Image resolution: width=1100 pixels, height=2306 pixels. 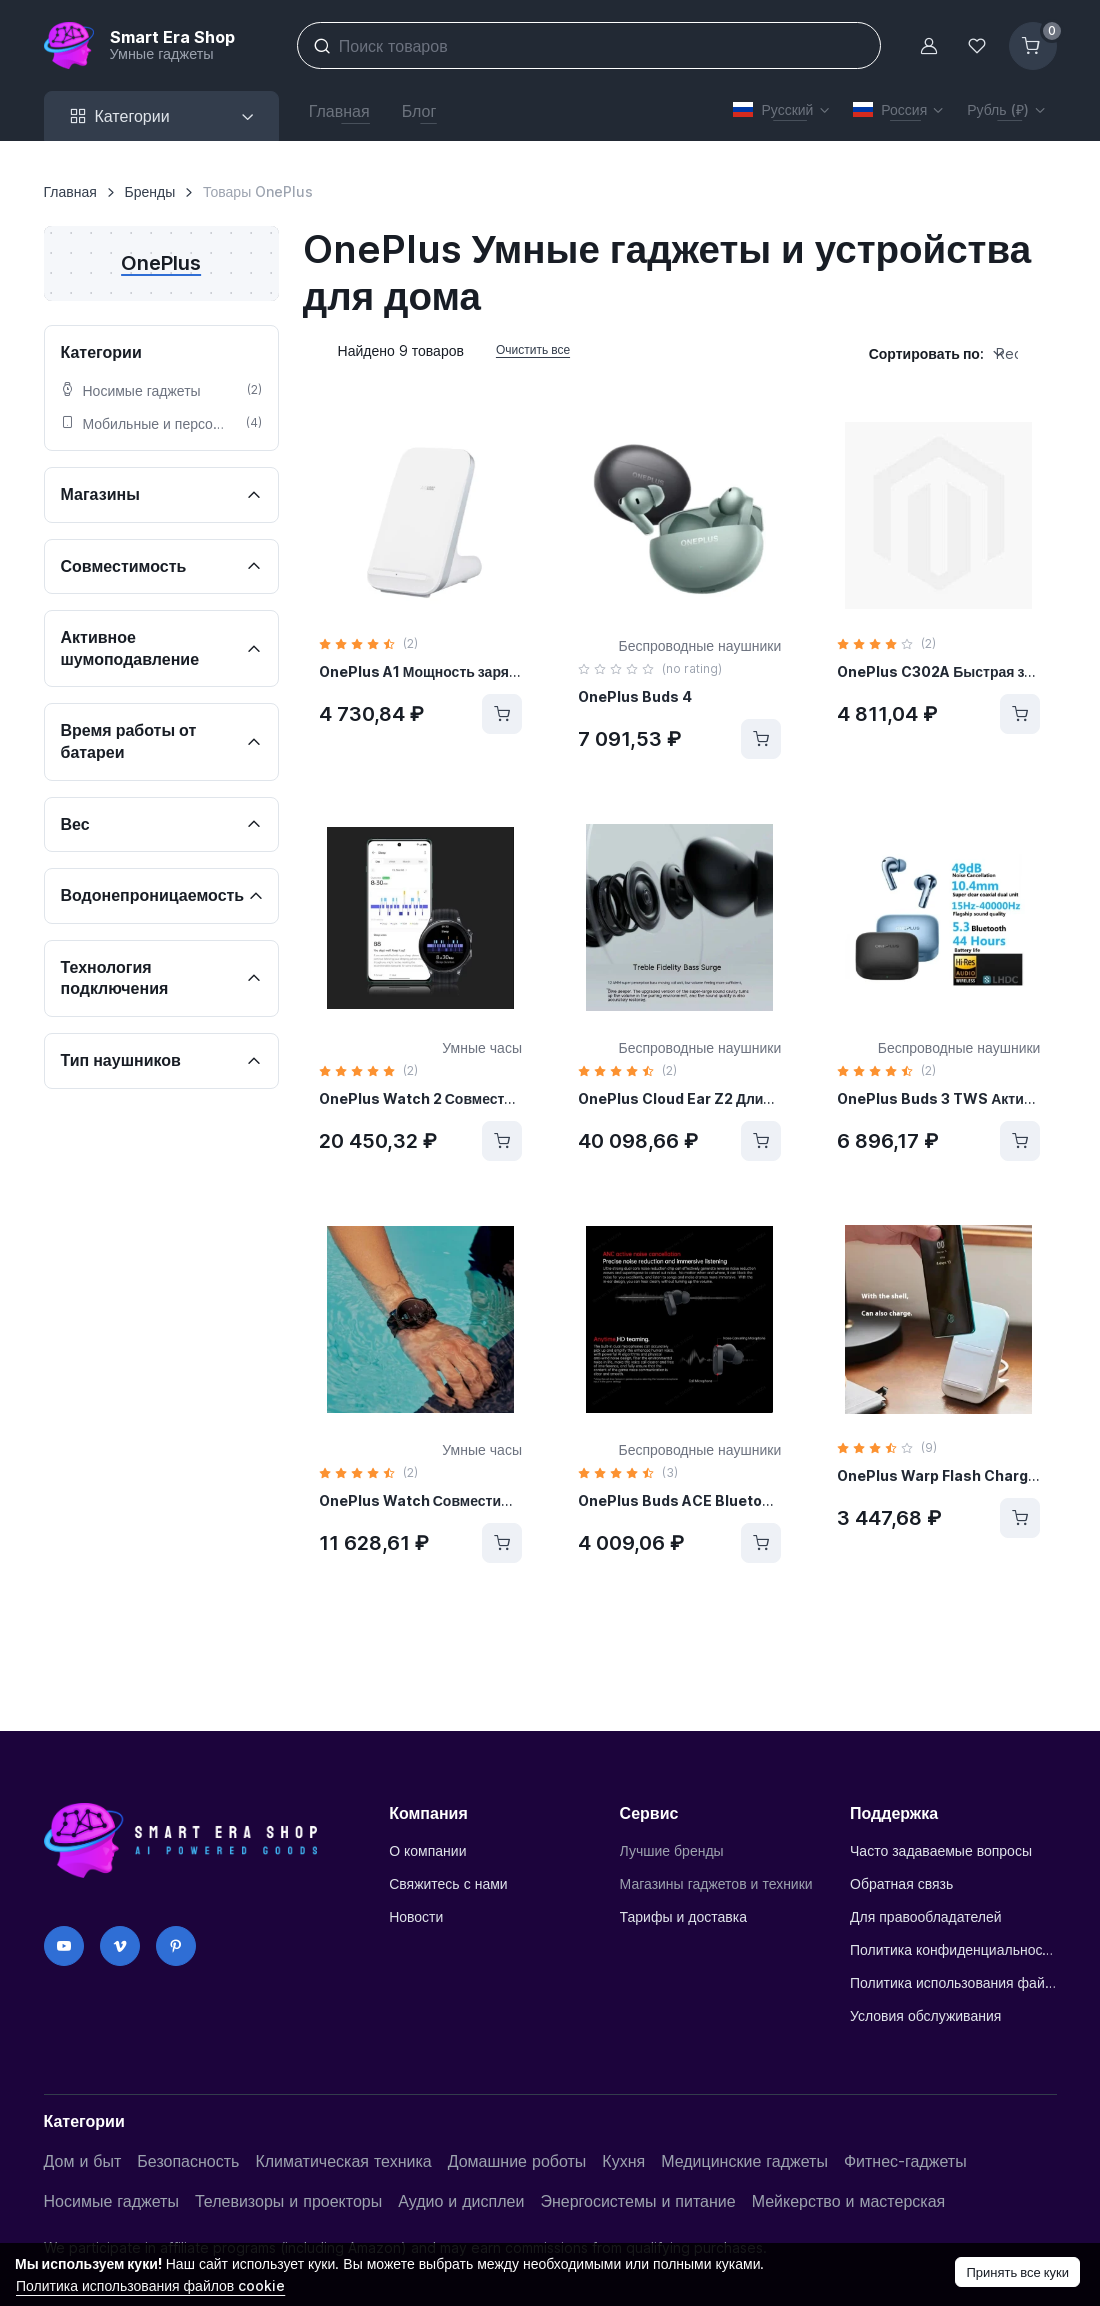 What do you see at coordinates (427, 1850) in the screenshot?
I see `О компании` at bounding box center [427, 1850].